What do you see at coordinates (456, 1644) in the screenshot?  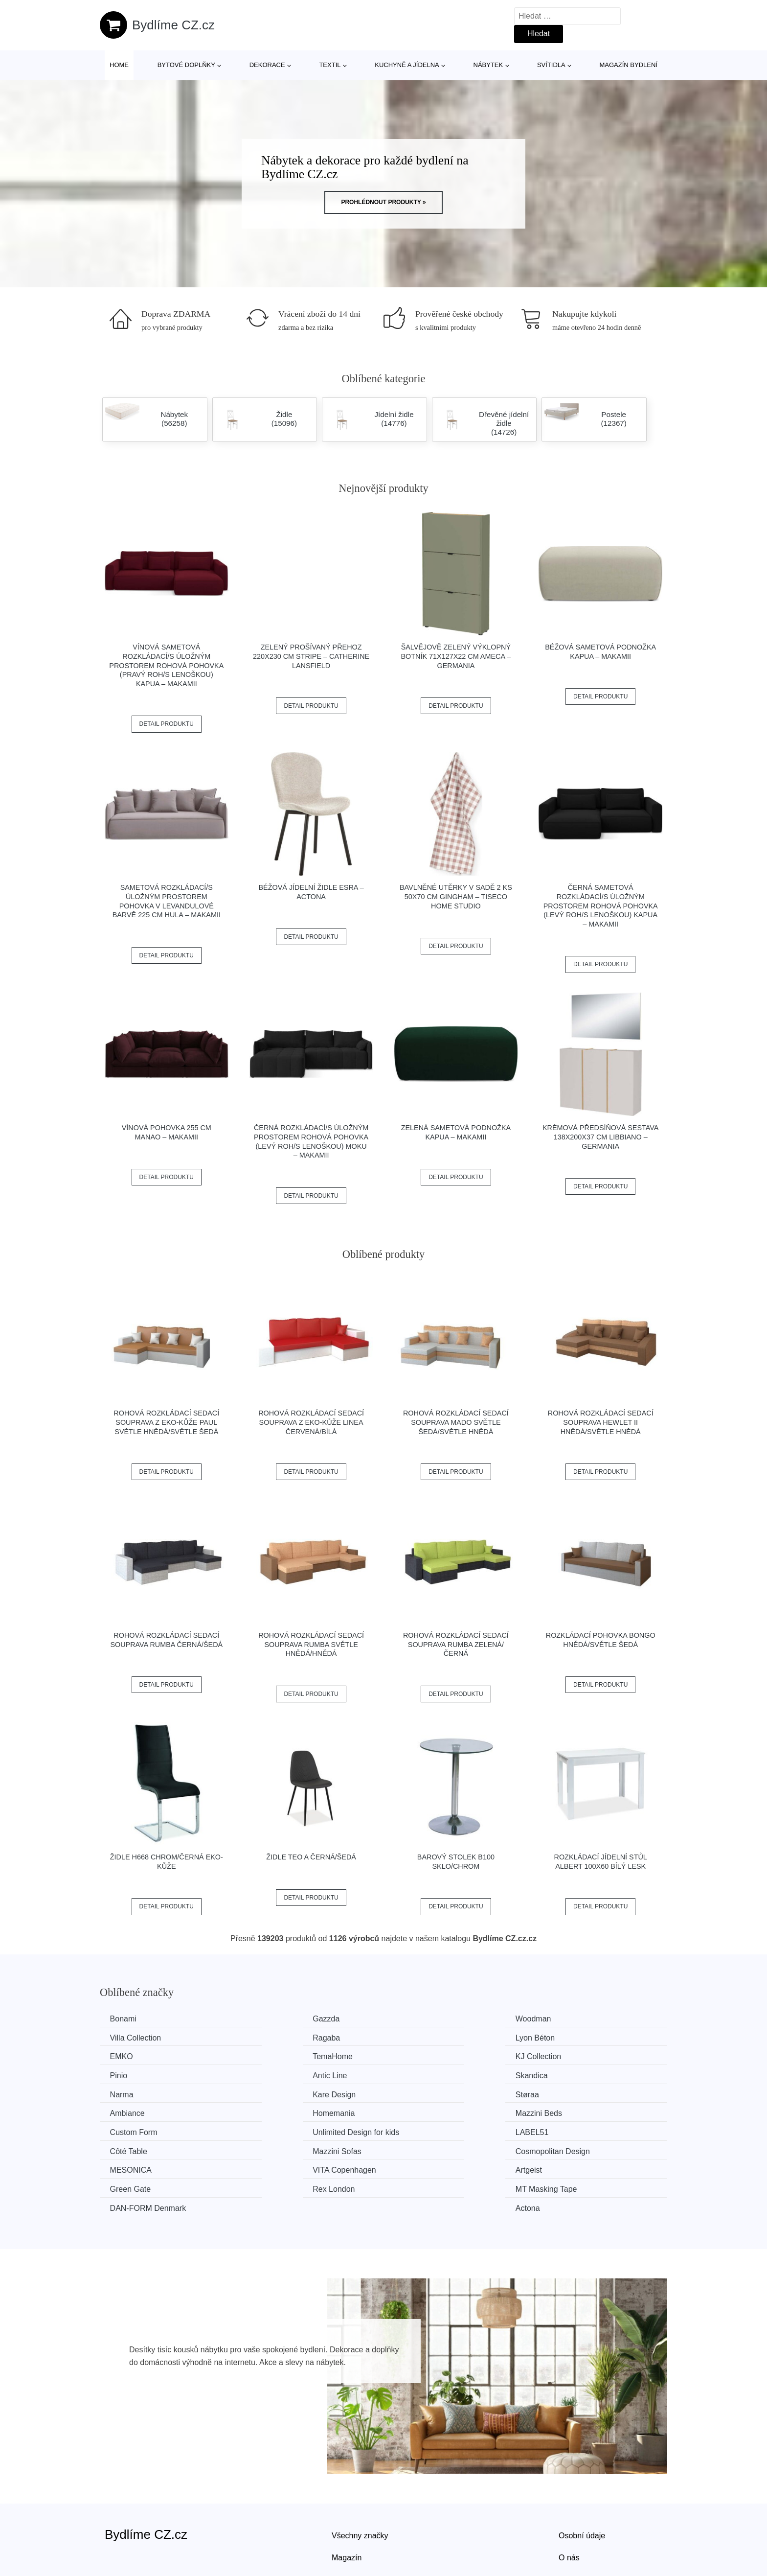 I see `Rohová rozkládací sedací souprava RUMBA Zelená/černá` at bounding box center [456, 1644].